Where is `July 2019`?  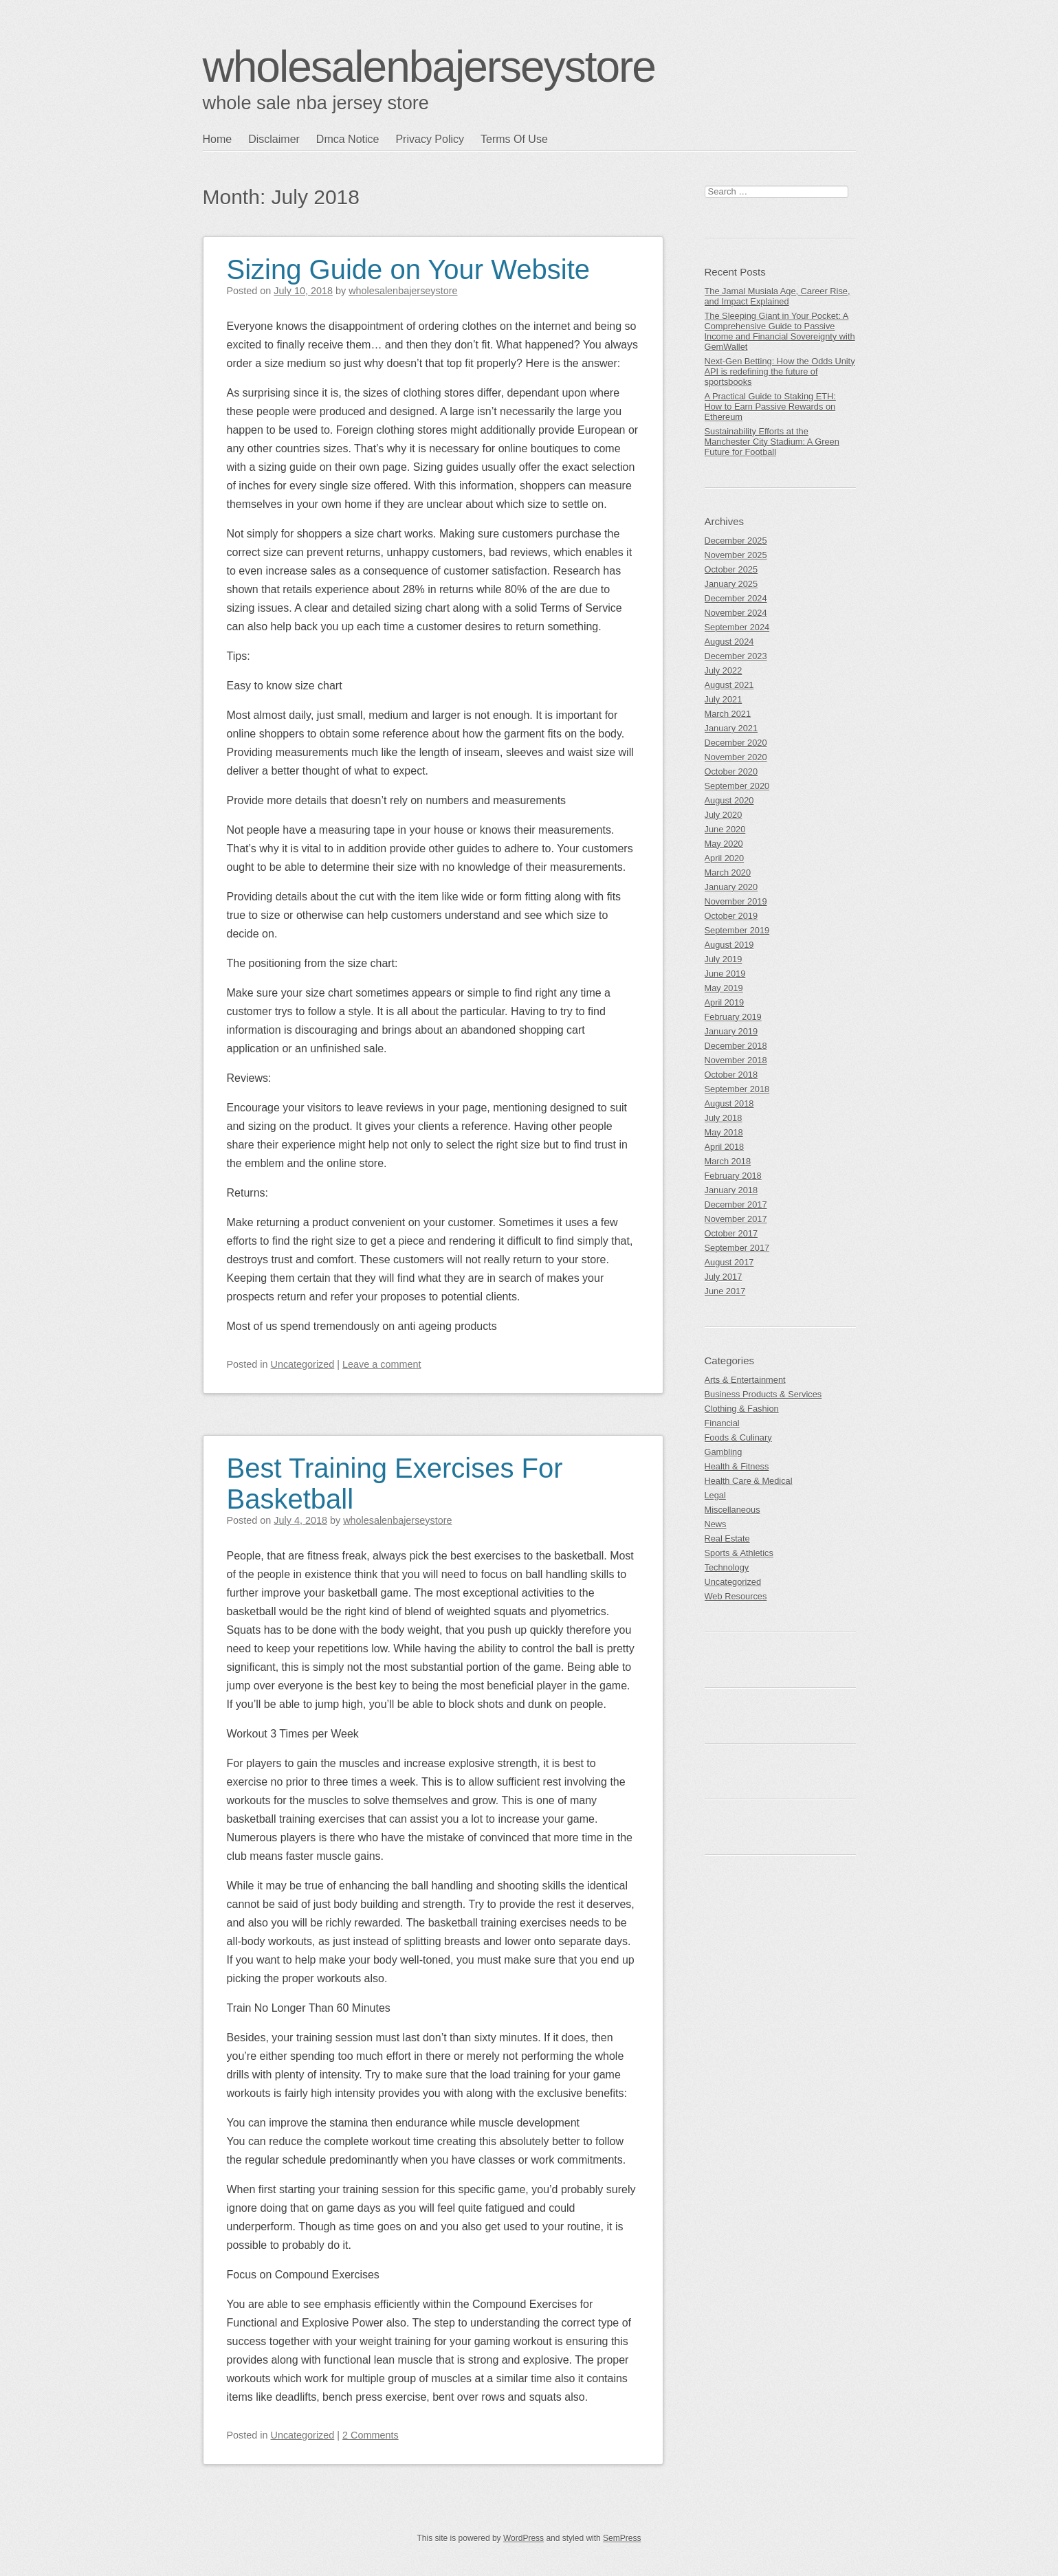
July 2019 is located at coordinates (723, 959).